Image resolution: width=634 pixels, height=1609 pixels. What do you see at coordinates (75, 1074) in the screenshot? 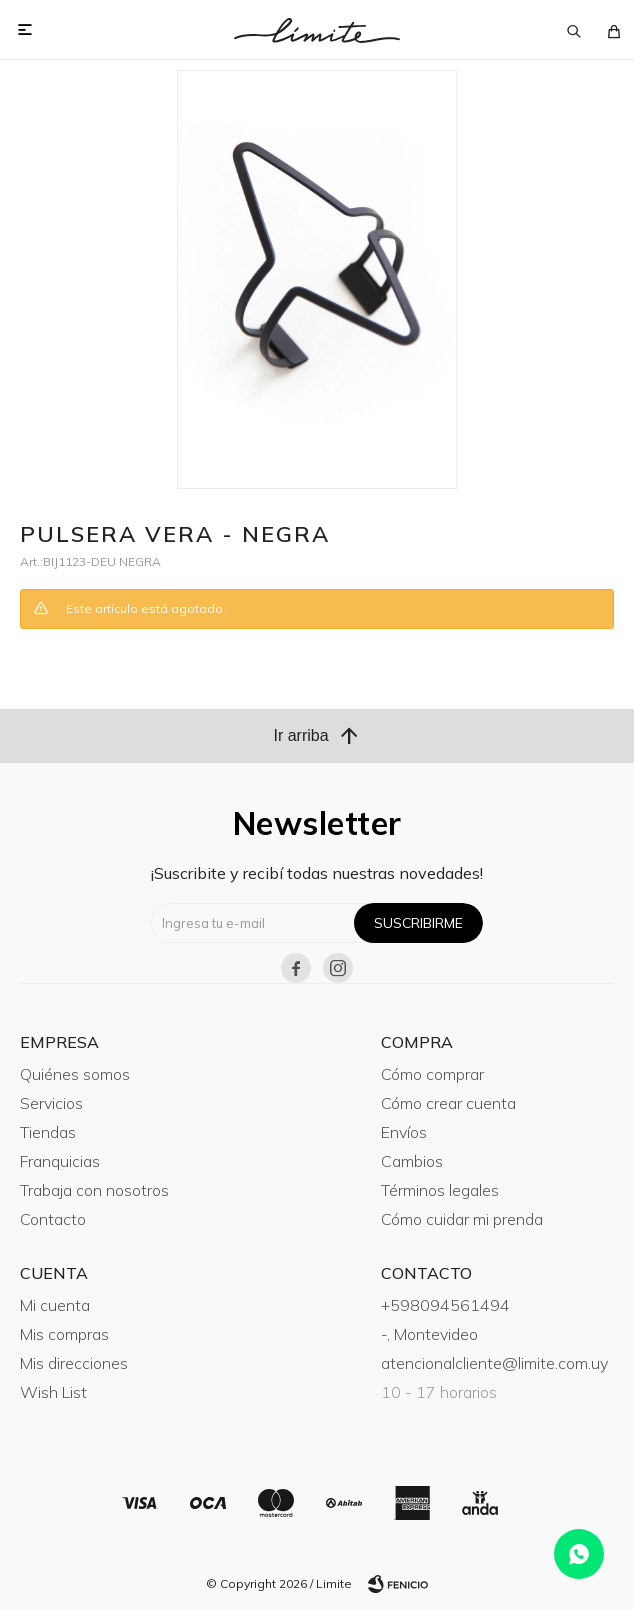
I see `Quiénes somos` at bounding box center [75, 1074].